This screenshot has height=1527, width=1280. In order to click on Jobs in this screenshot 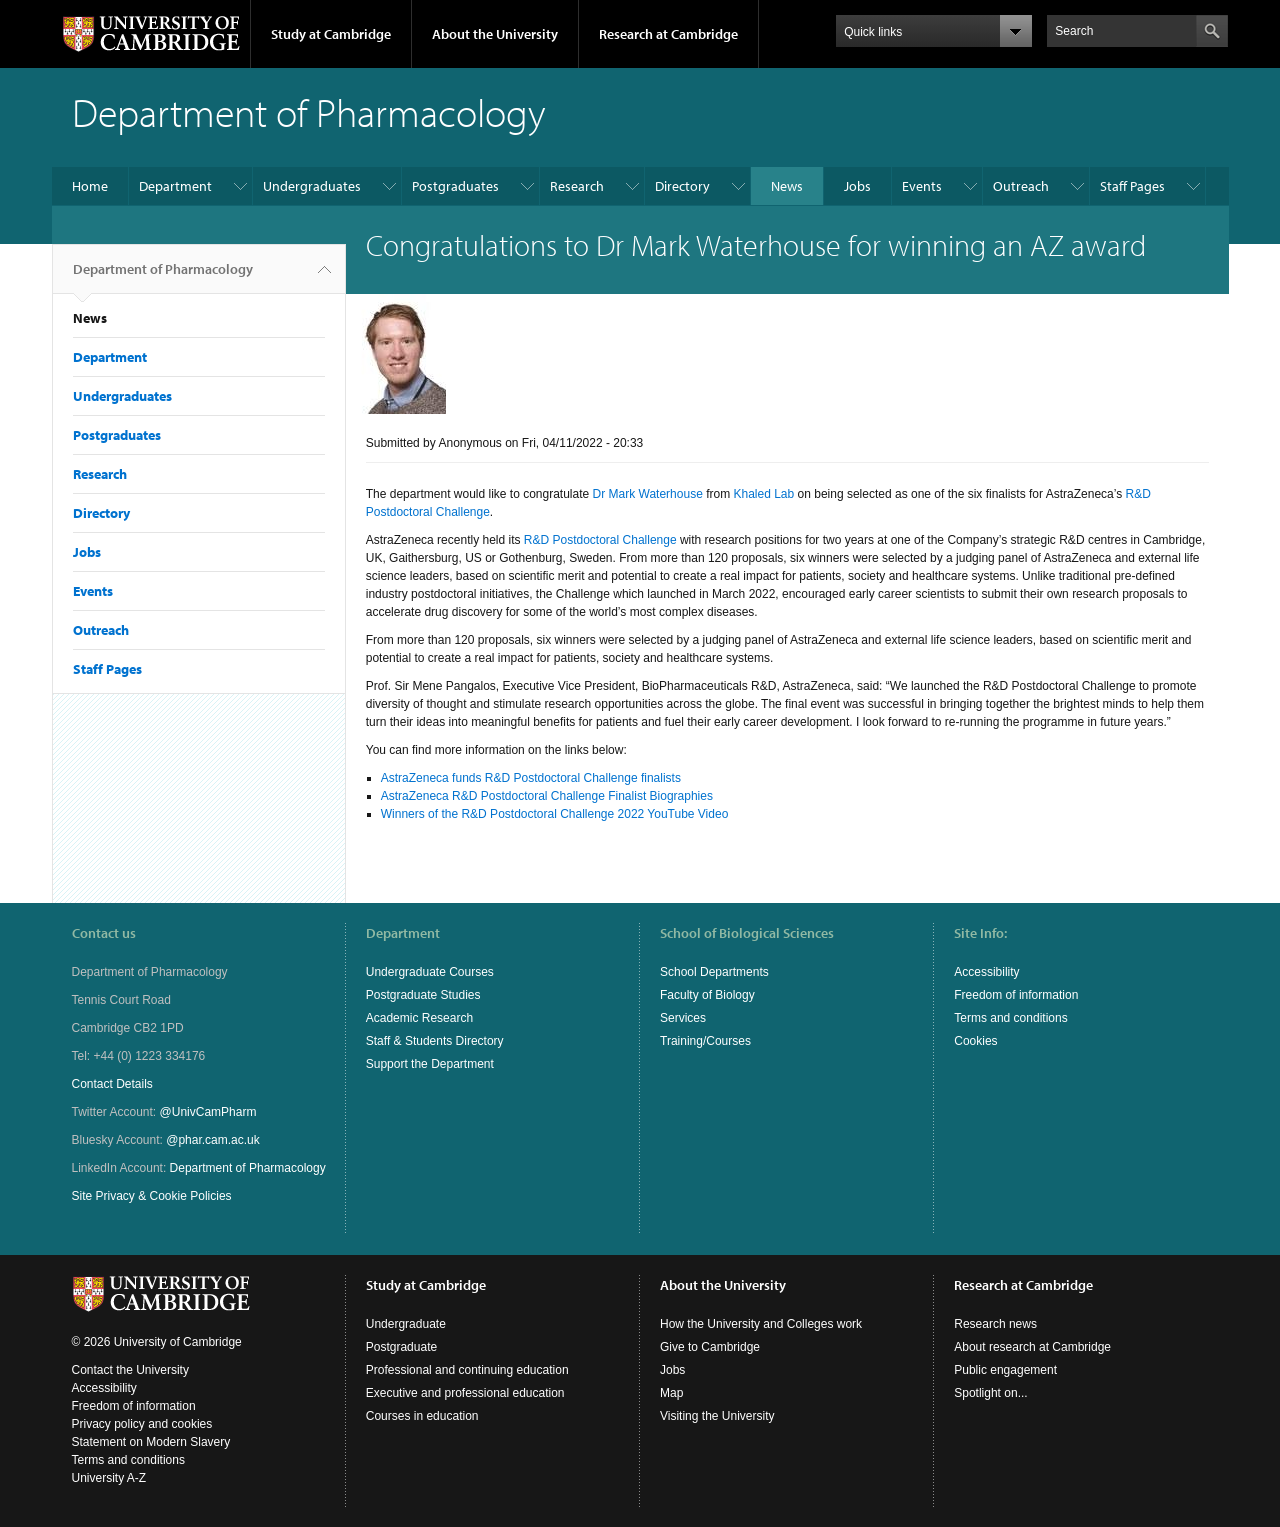, I will do `click(857, 186)`.